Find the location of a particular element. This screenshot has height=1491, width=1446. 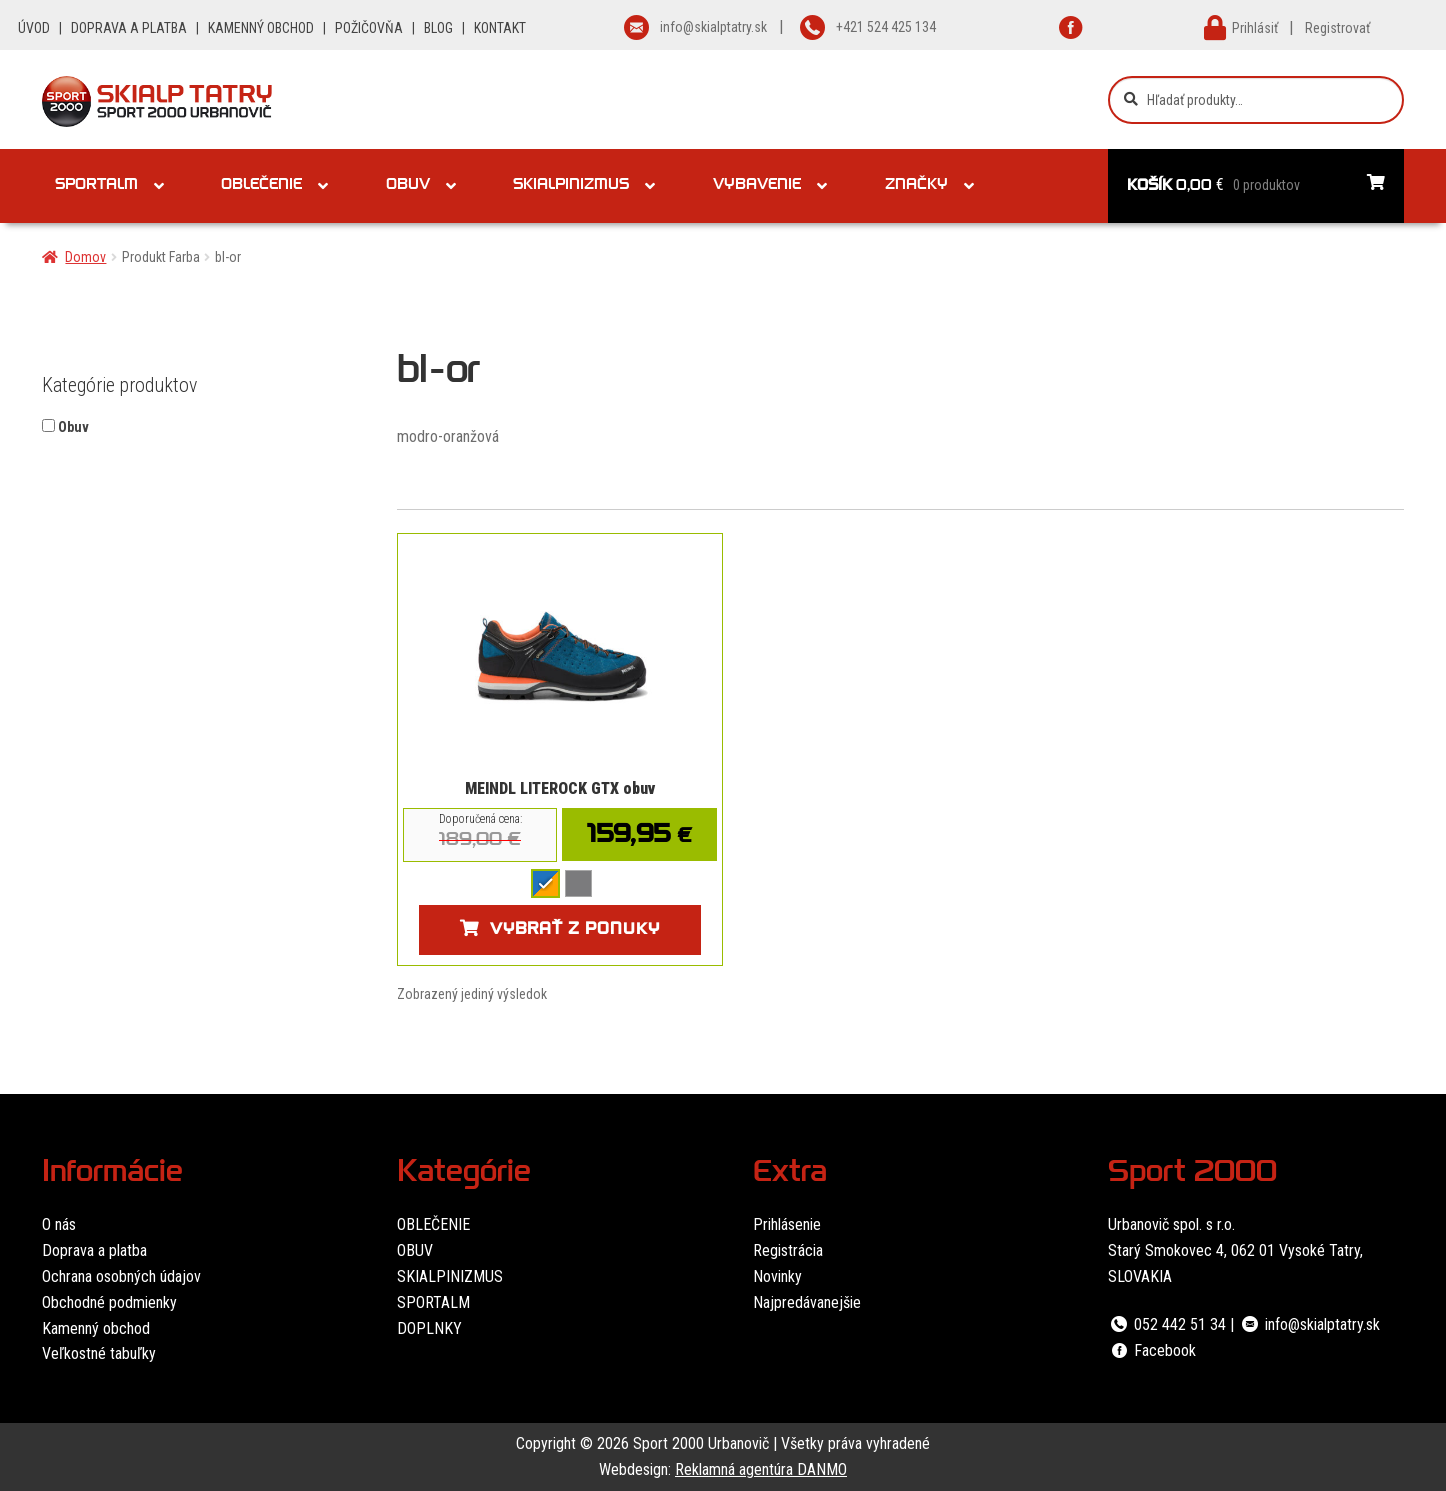

Najpredávanejšie is located at coordinates (807, 1302).